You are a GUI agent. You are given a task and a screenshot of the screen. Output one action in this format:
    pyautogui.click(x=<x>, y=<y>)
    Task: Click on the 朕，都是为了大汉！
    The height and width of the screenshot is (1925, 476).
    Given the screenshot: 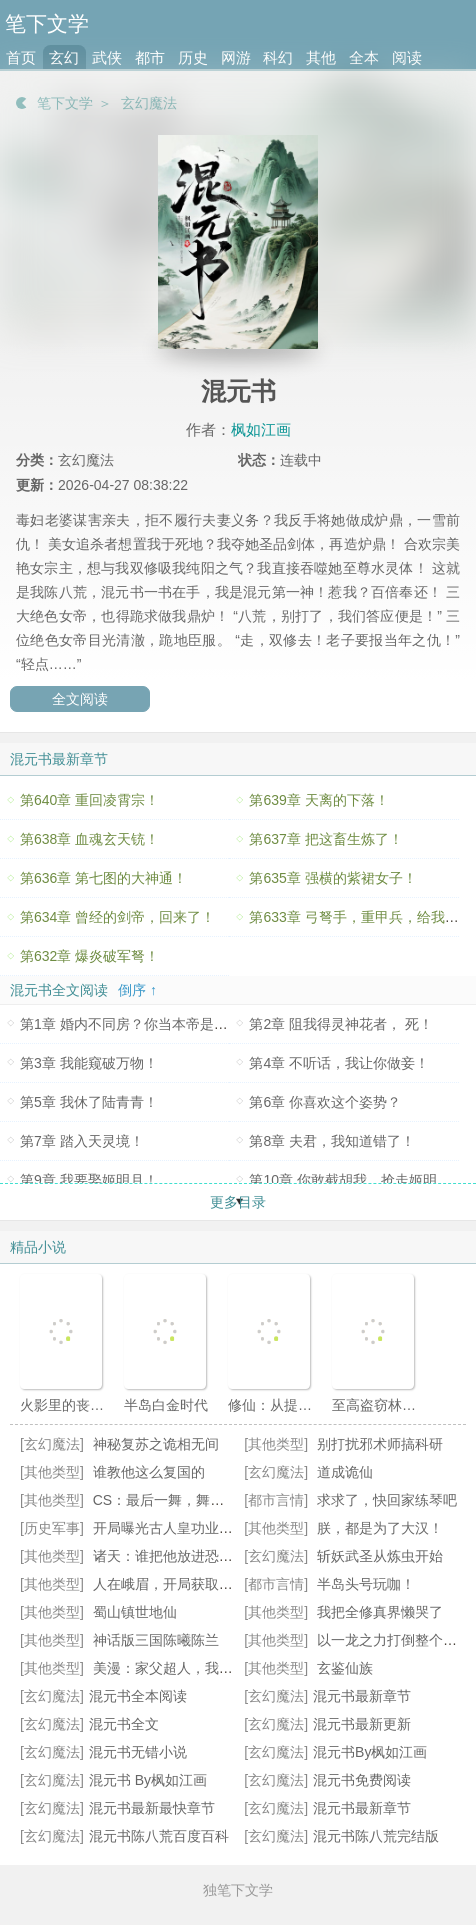 What is the action you would take?
    pyautogui.click(x=380, y=1528)
    